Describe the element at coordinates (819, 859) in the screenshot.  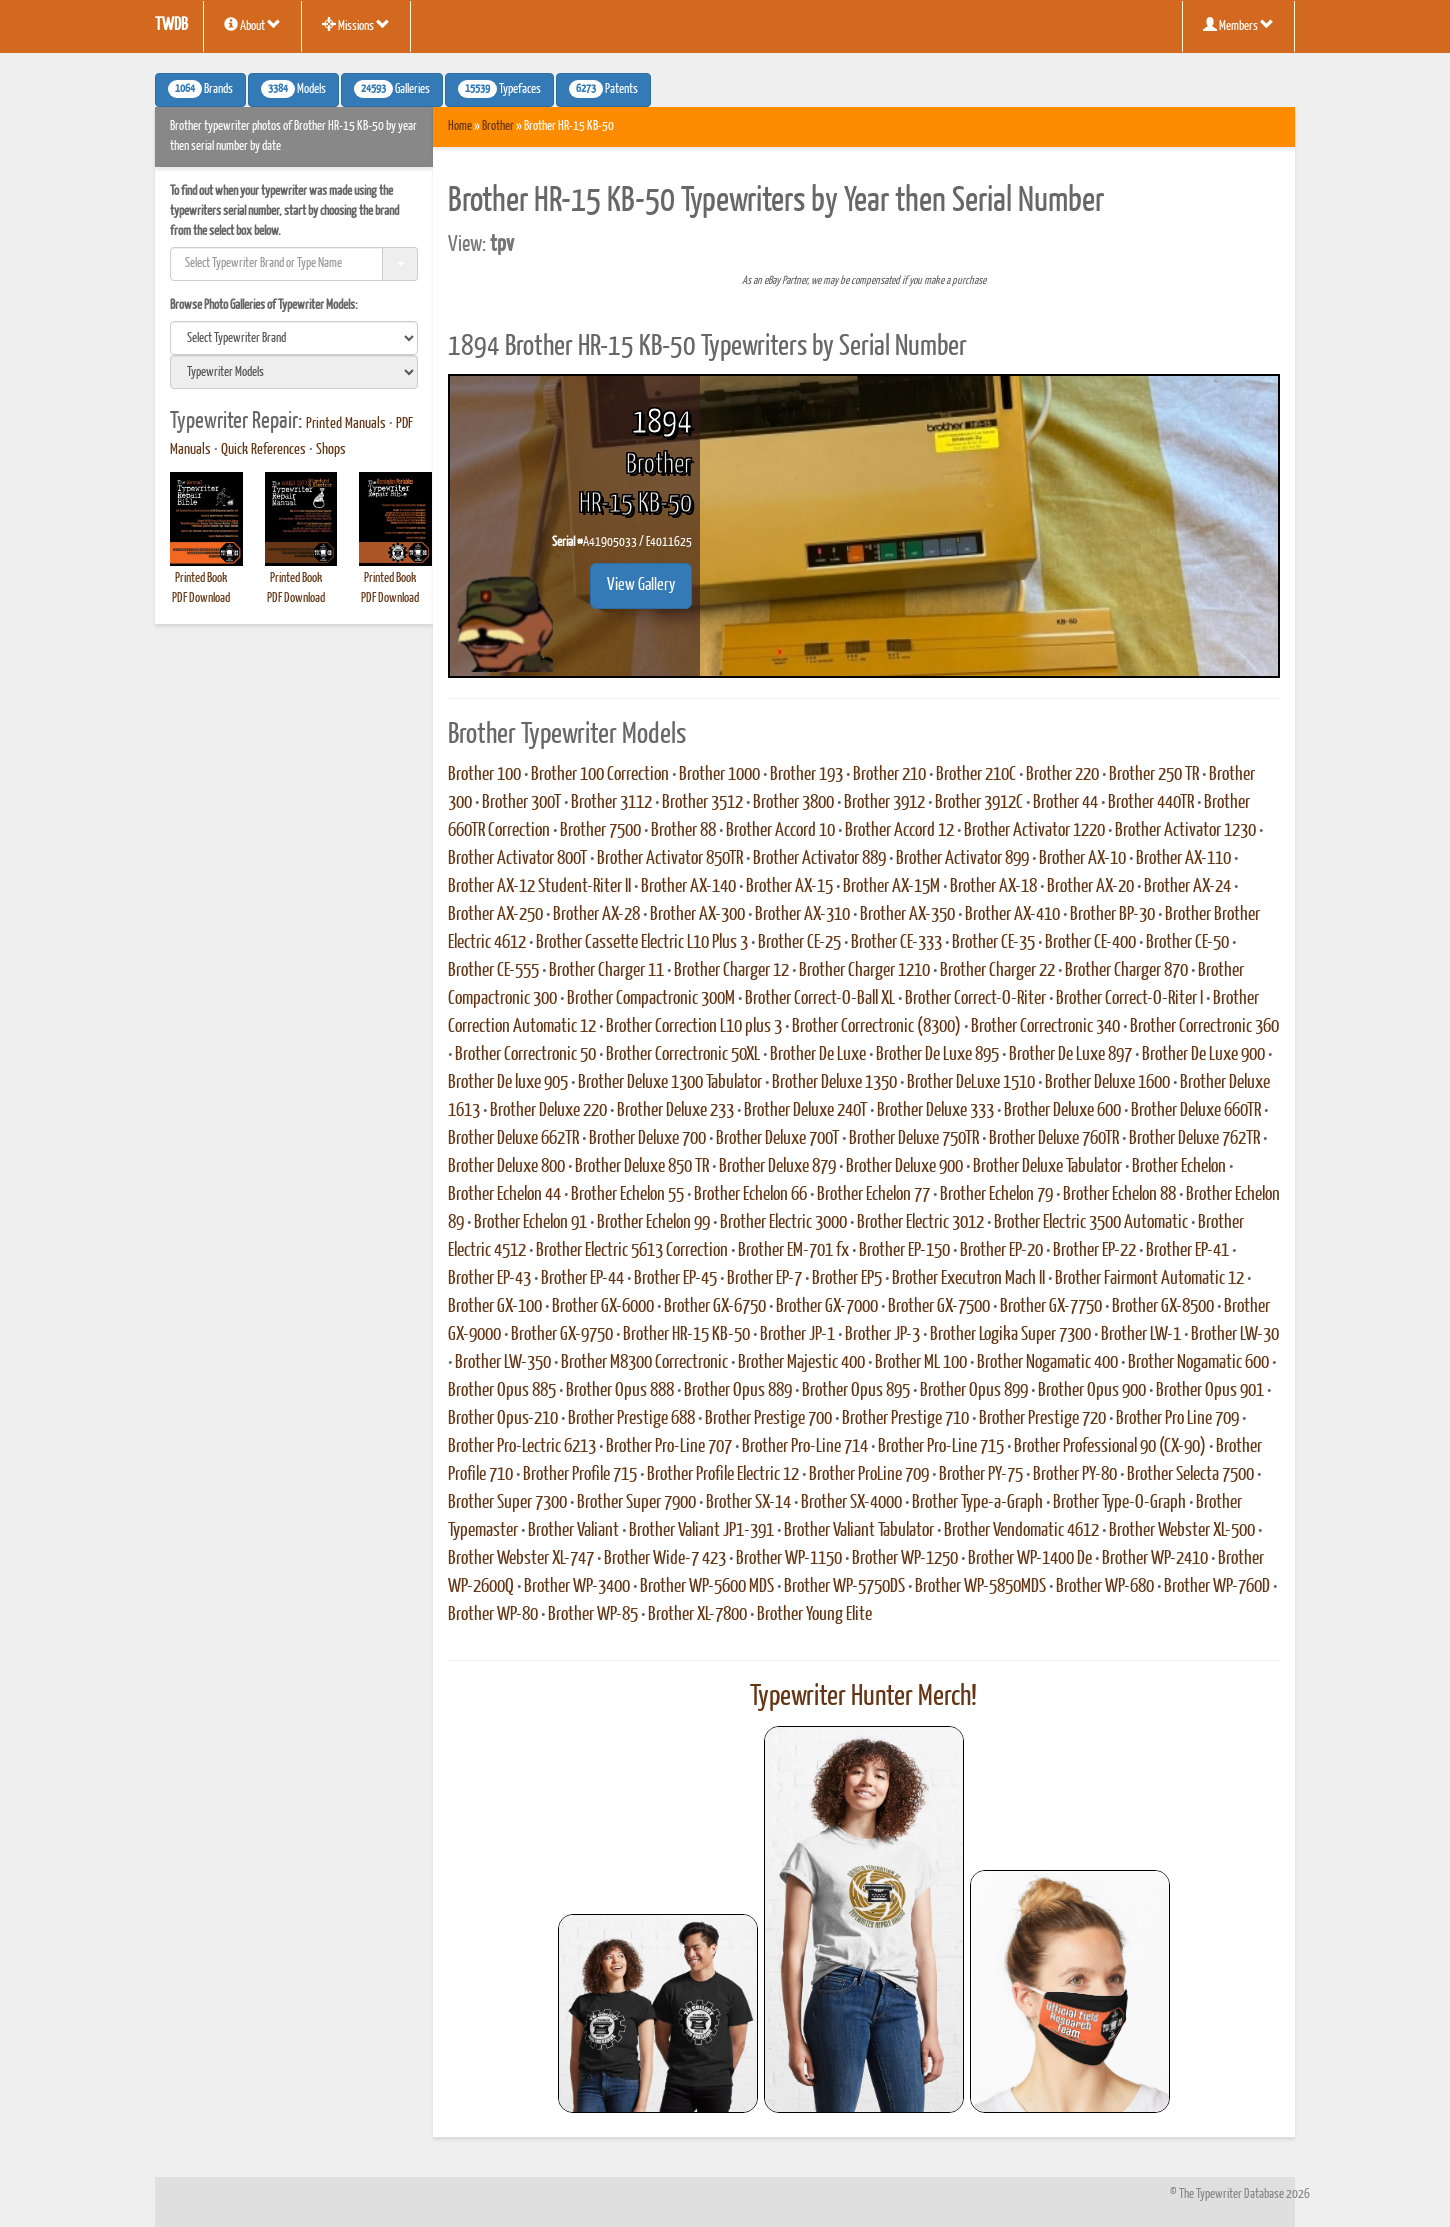
I see `Brother Activator 889` at that location.